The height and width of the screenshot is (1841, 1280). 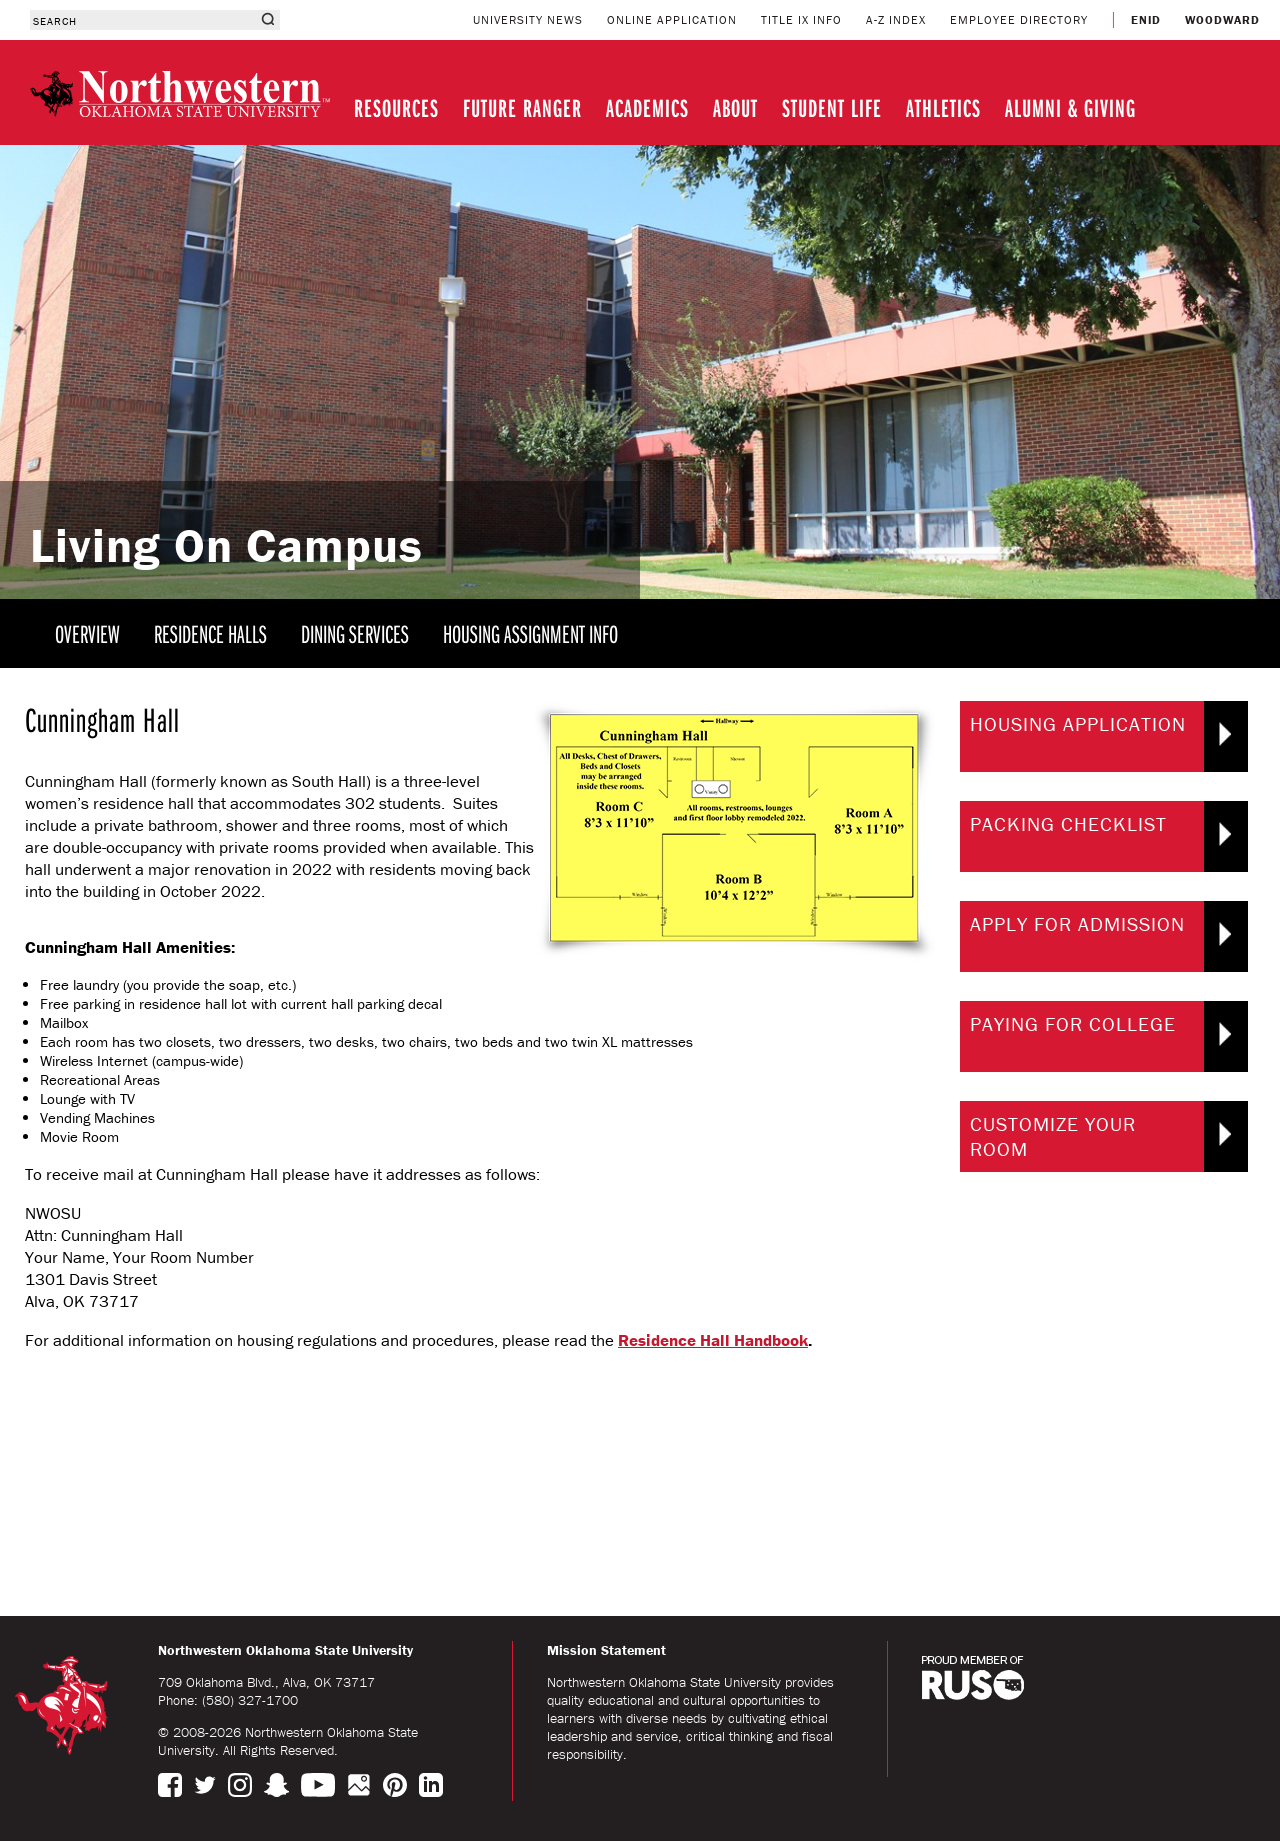 I want to click on ABOUT, so click(x=735, y=107).